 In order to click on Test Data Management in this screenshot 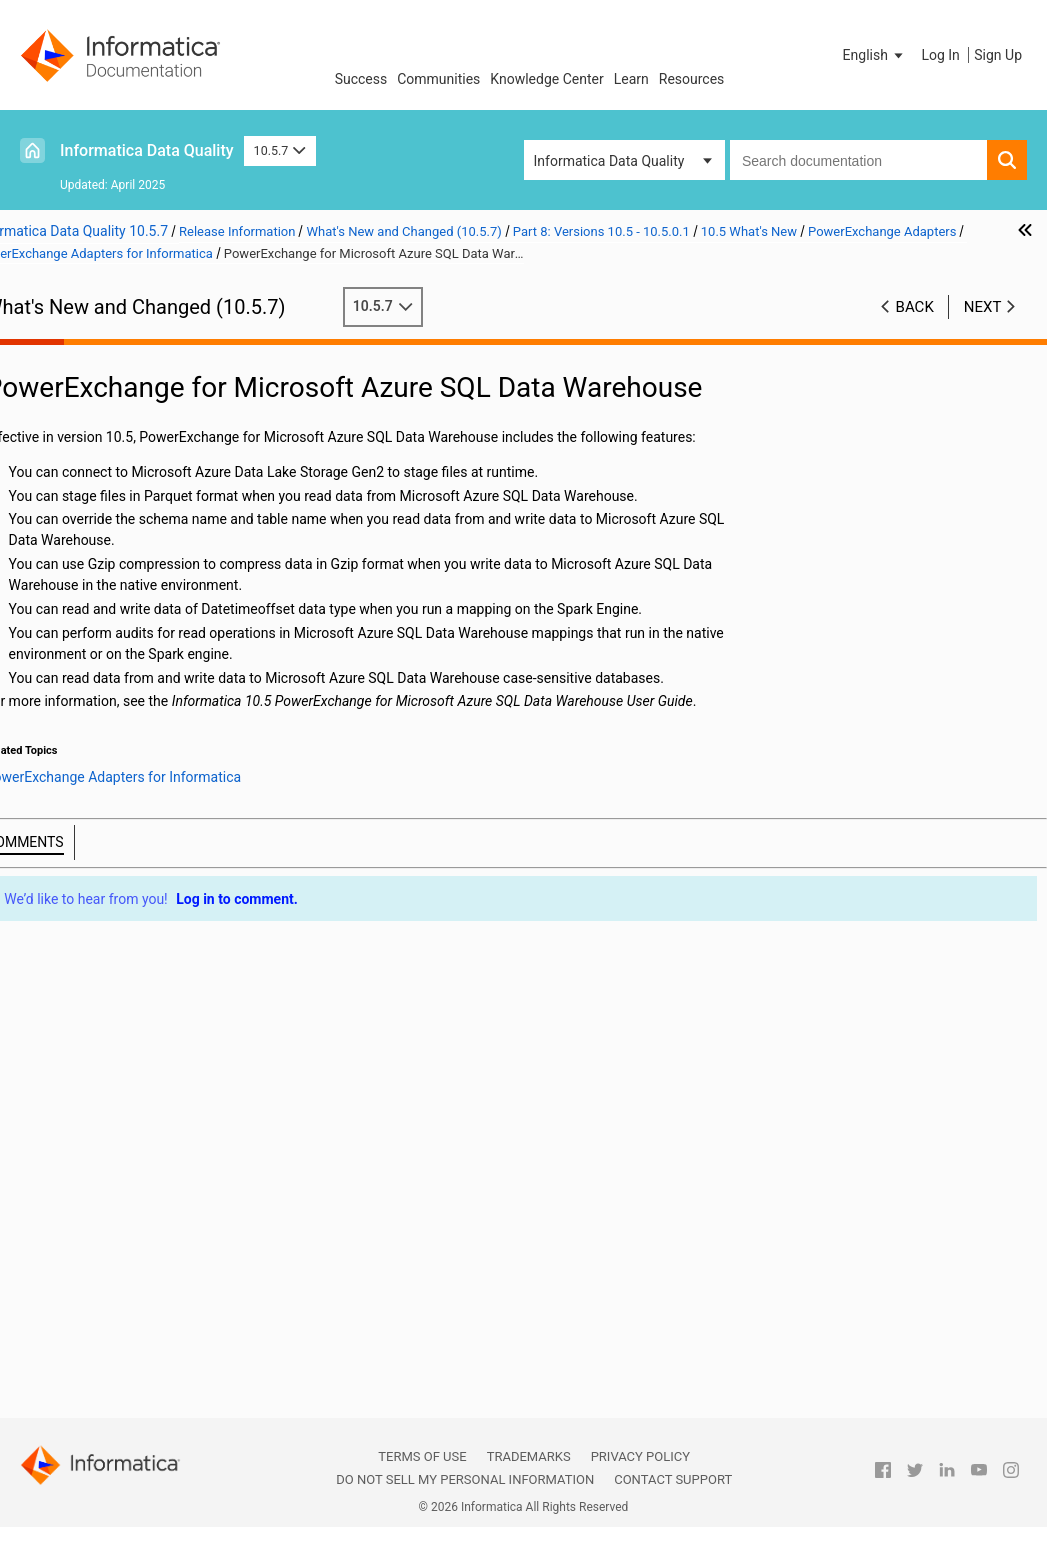, I will do `click(156, 1260)`.